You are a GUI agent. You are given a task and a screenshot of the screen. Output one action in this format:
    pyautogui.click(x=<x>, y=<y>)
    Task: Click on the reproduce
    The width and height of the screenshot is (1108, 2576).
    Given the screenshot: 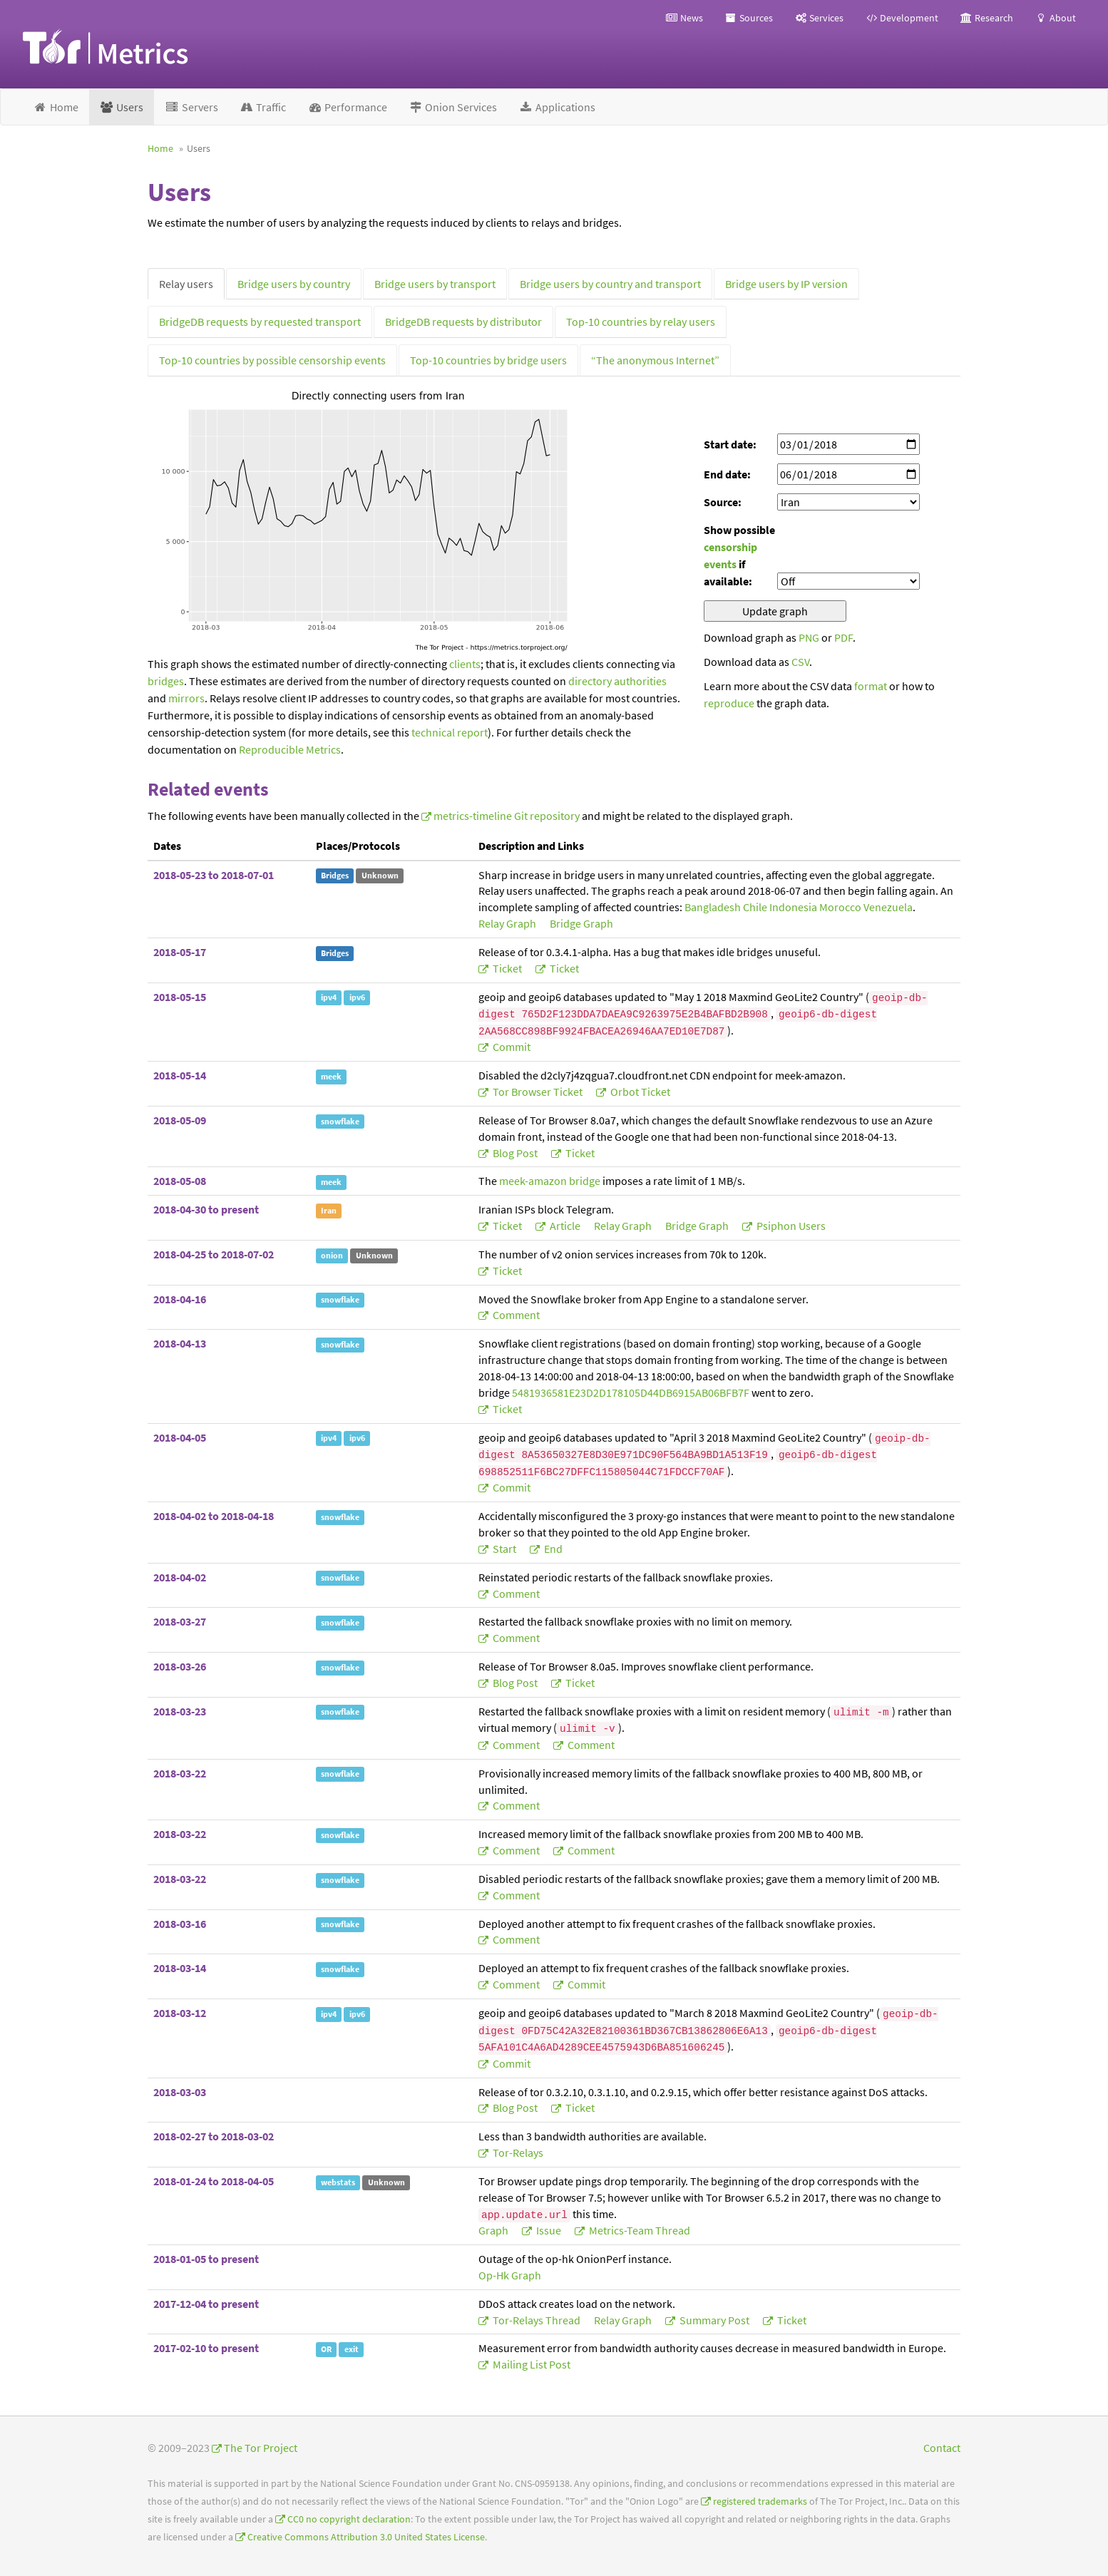 What is the action you would take?
    pyautogui.click(x=729, y=703)
    